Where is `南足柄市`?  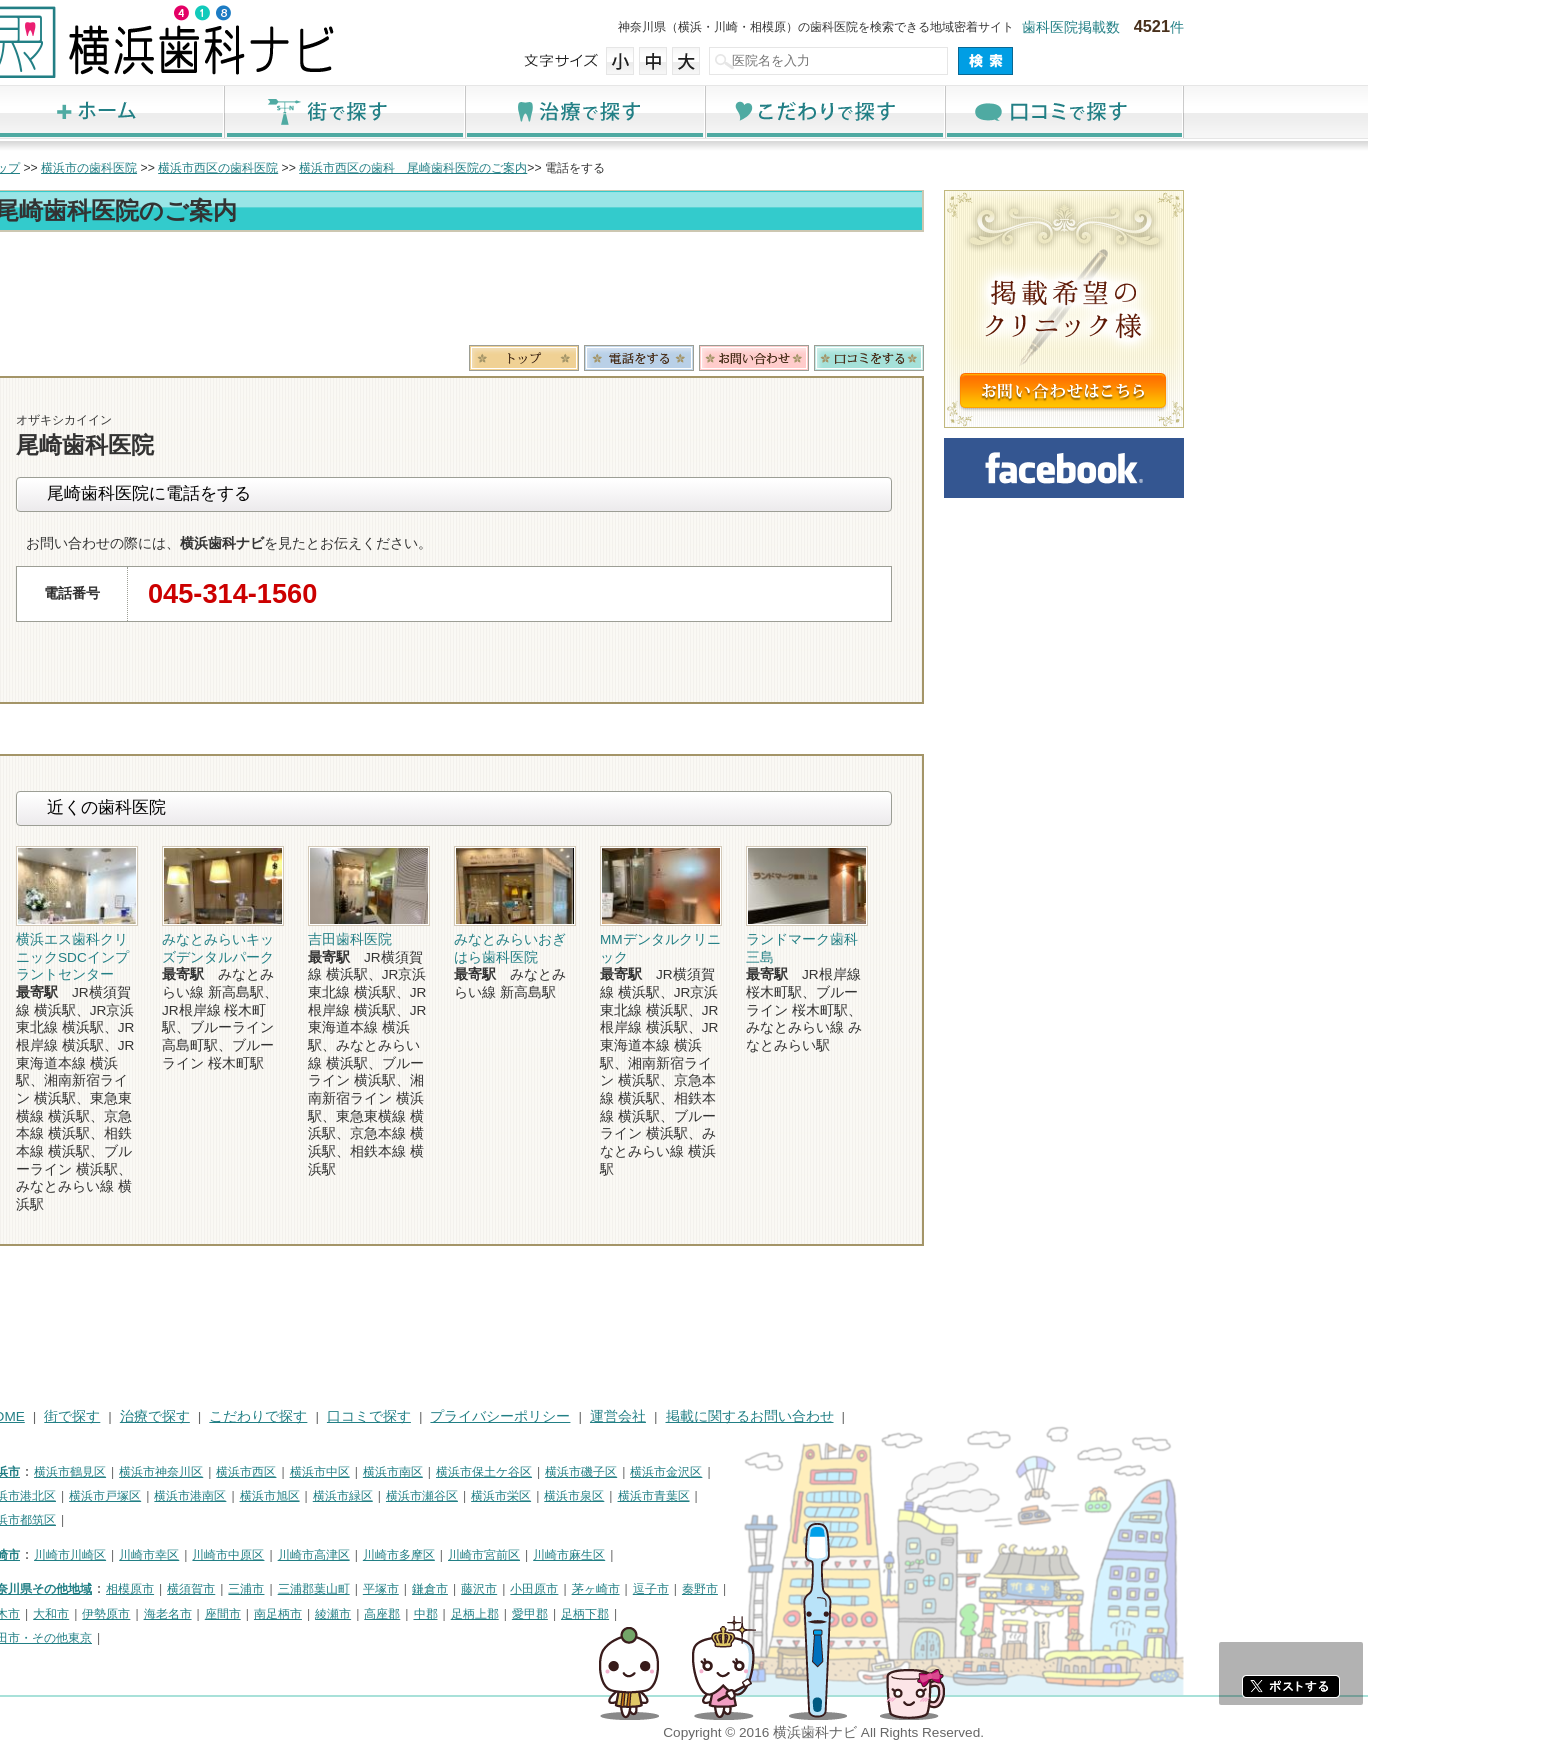 南足柄市 is located at coordinates (478, 1614).